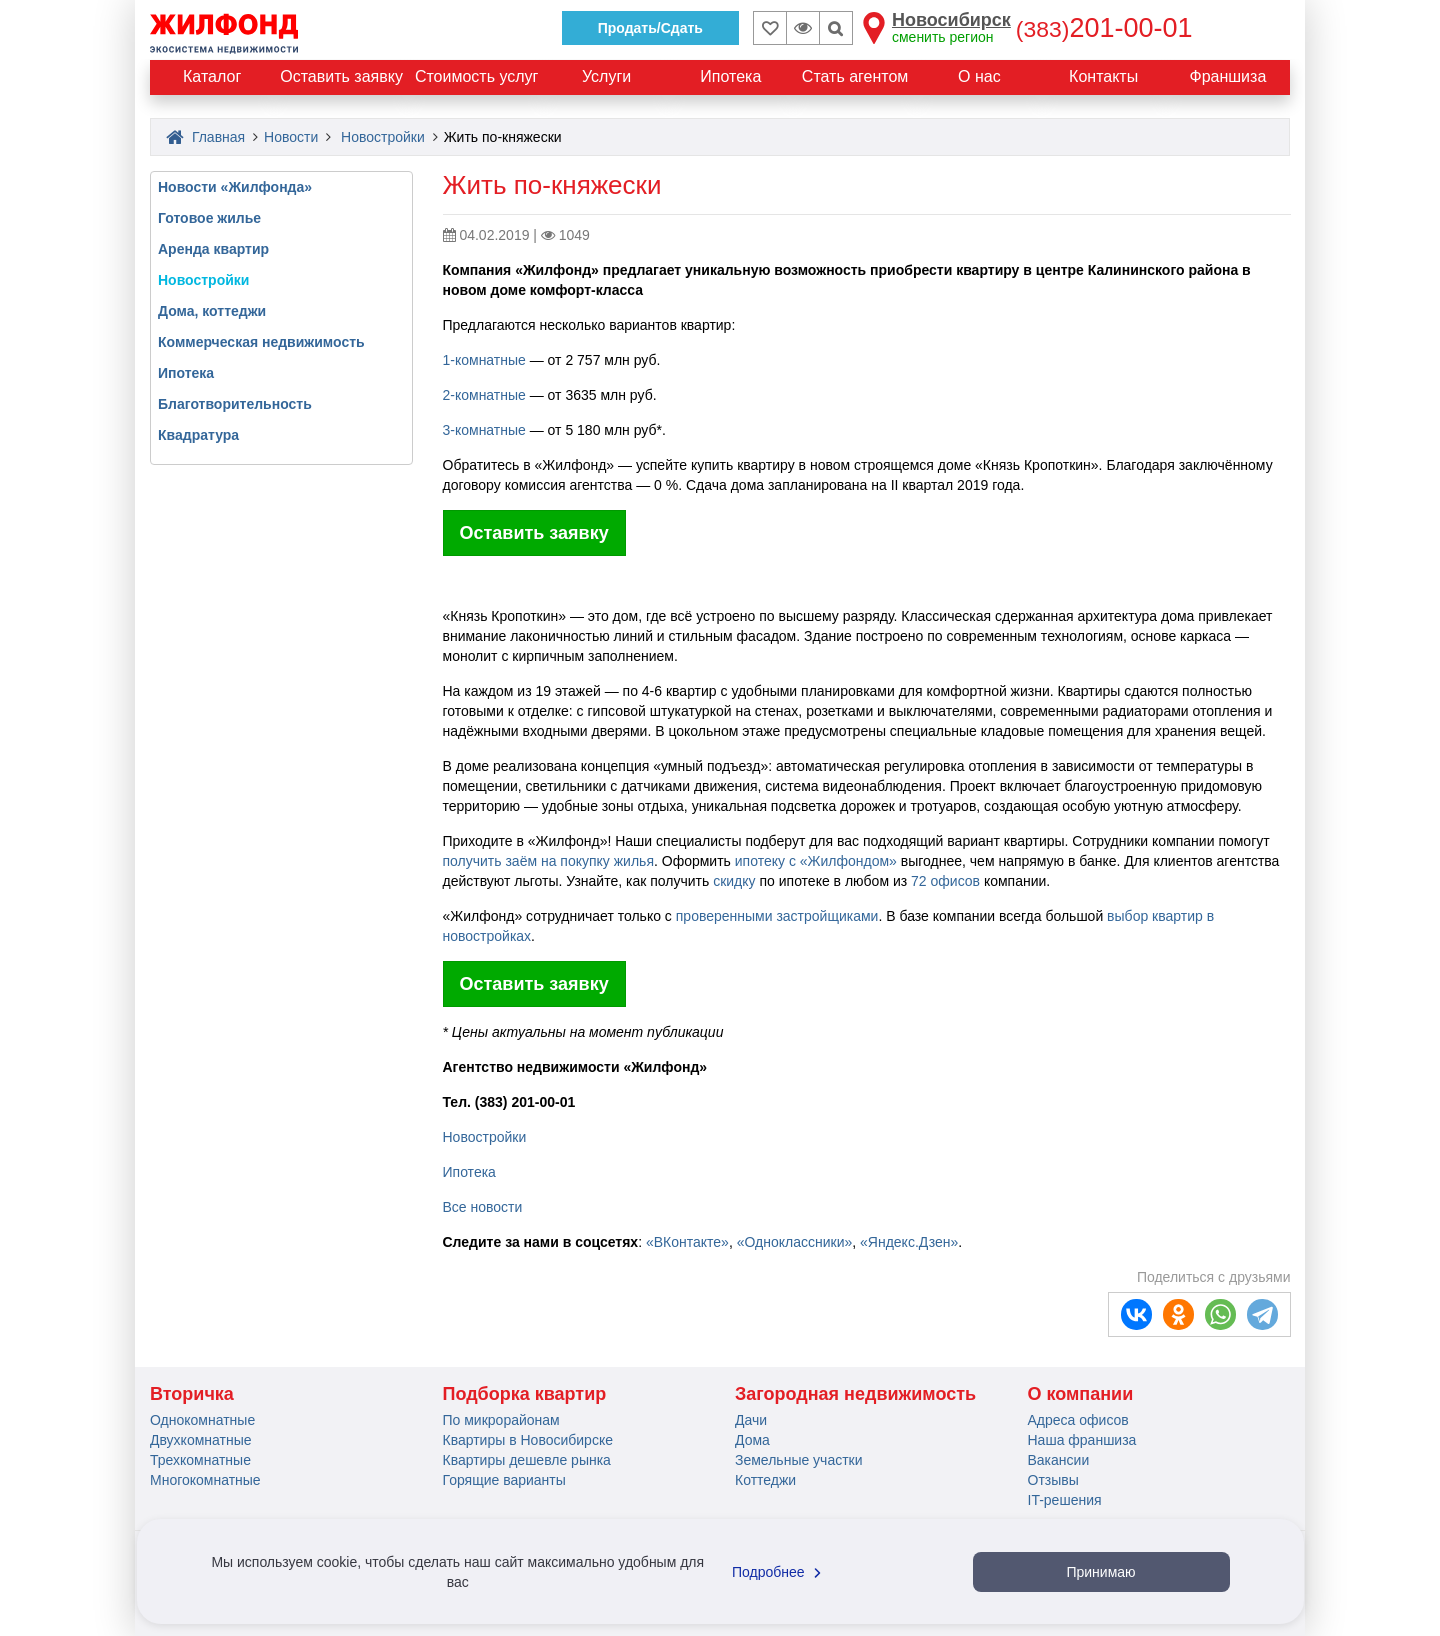 The height and width of the screenshot is (1636, 1440). Describe the element at coordinates (779, 1572) in the screenshot. I see `Подробнее` at that location.